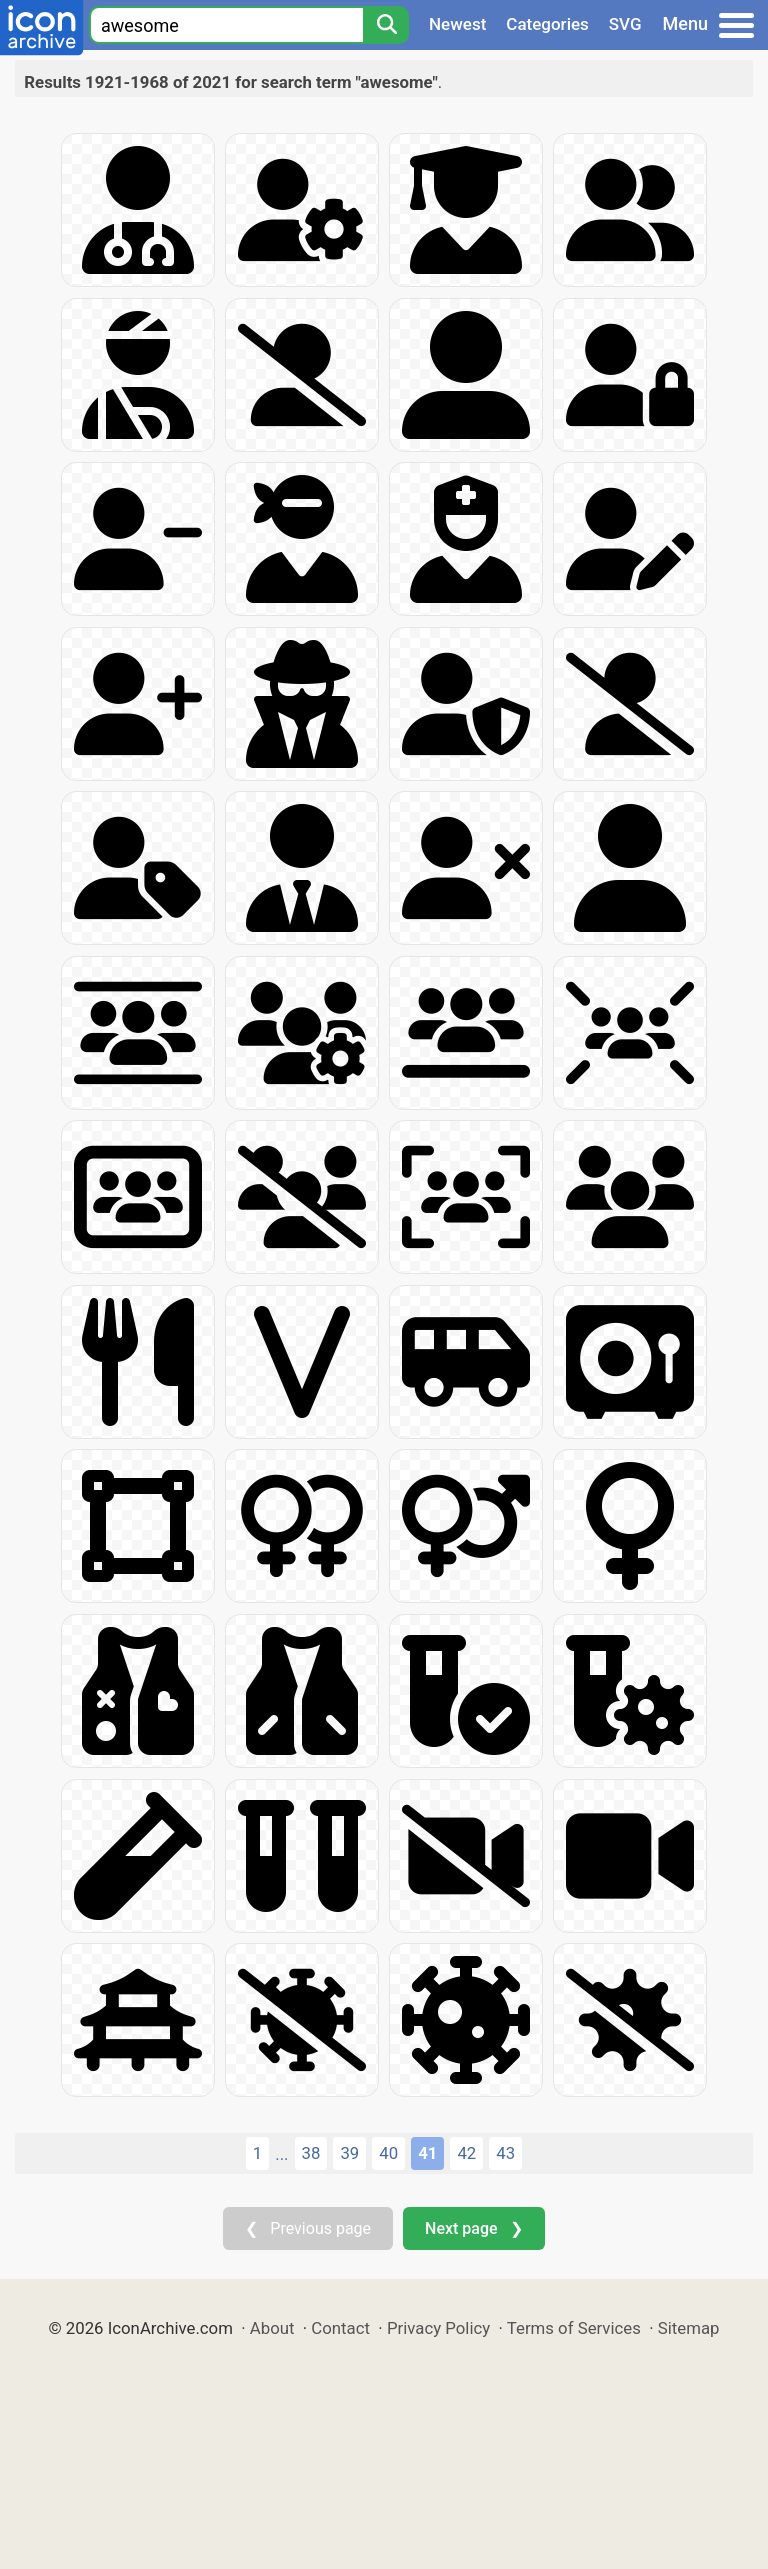 The image size is (768, 2569). Describe the element at coordinates (466, 2153) in the screenshot. I see `42` at that location.